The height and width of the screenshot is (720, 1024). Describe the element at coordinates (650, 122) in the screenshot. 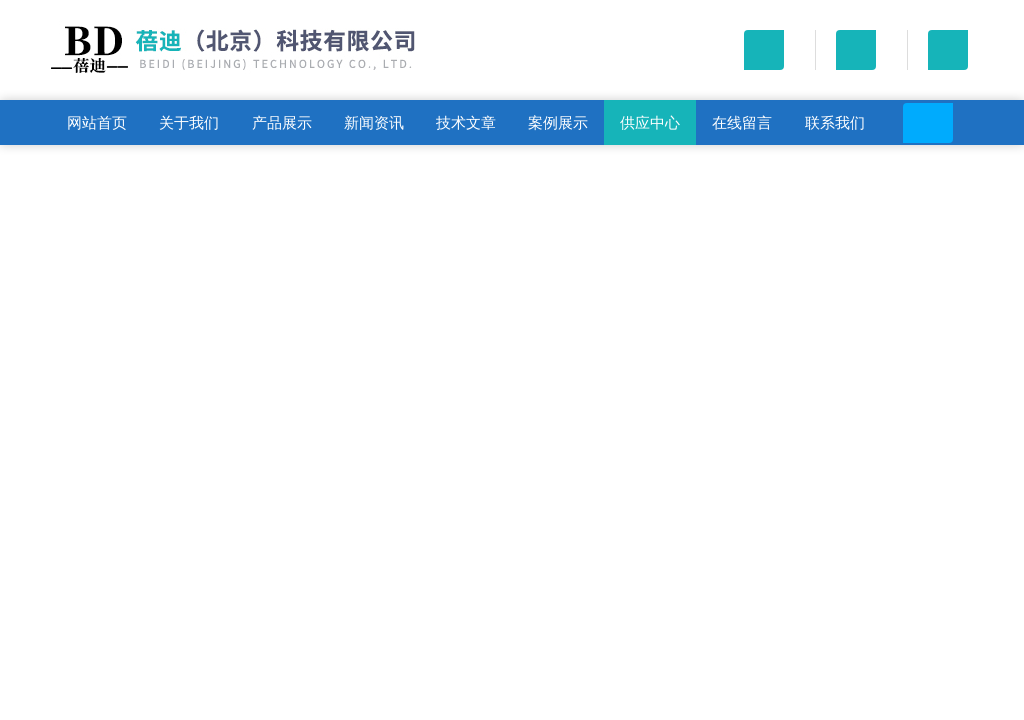

I see `供应中心` at that location.